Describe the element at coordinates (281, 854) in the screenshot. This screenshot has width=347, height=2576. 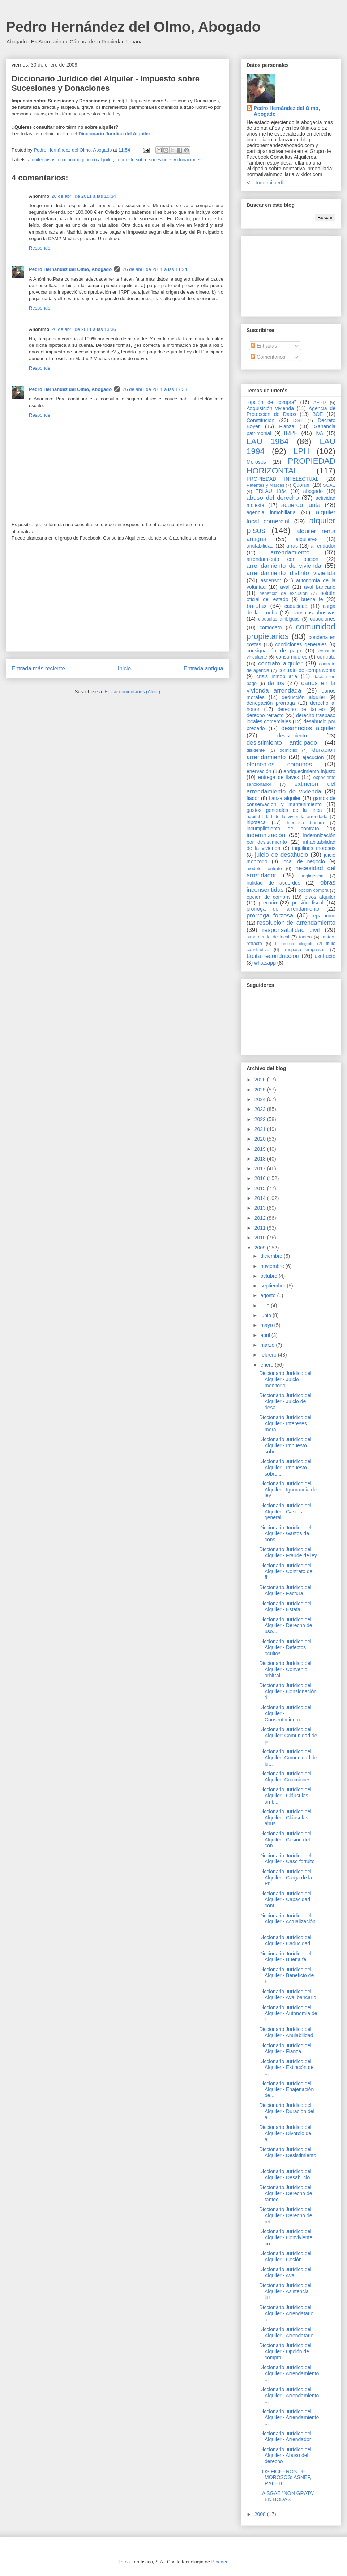
I see `juicio de desahucio` at that location.